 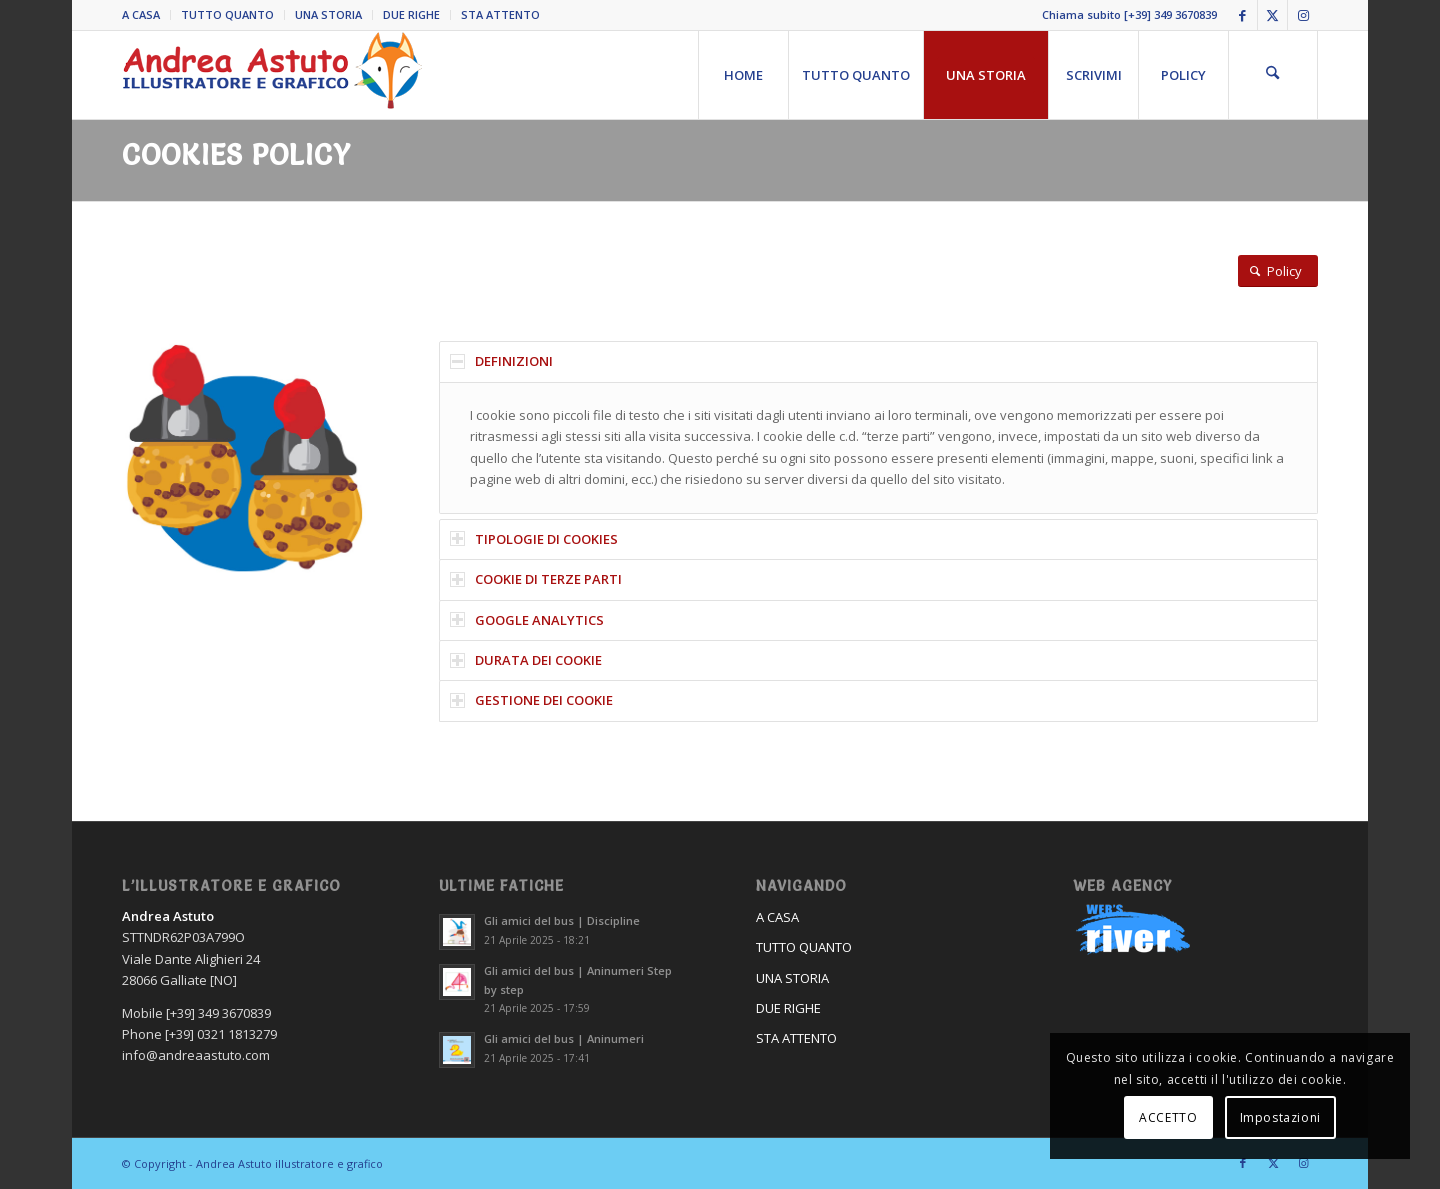 I want to click on [Collegamento a X], so click(x=1272, y=15).